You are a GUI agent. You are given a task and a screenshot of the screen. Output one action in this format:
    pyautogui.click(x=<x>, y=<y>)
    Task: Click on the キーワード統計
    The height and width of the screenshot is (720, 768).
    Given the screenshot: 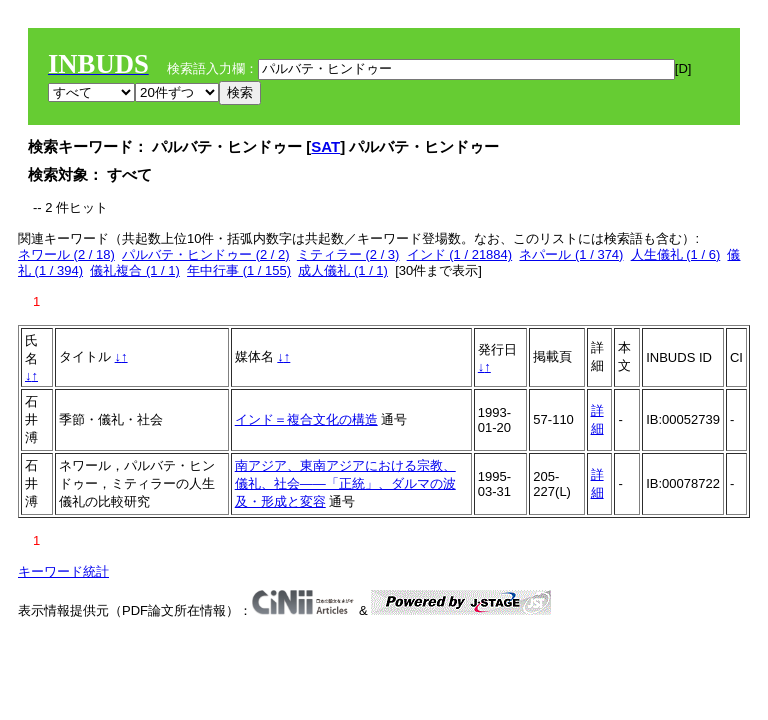 What is the action you would take?
    pyautogui.click(x=63, y=571)
    